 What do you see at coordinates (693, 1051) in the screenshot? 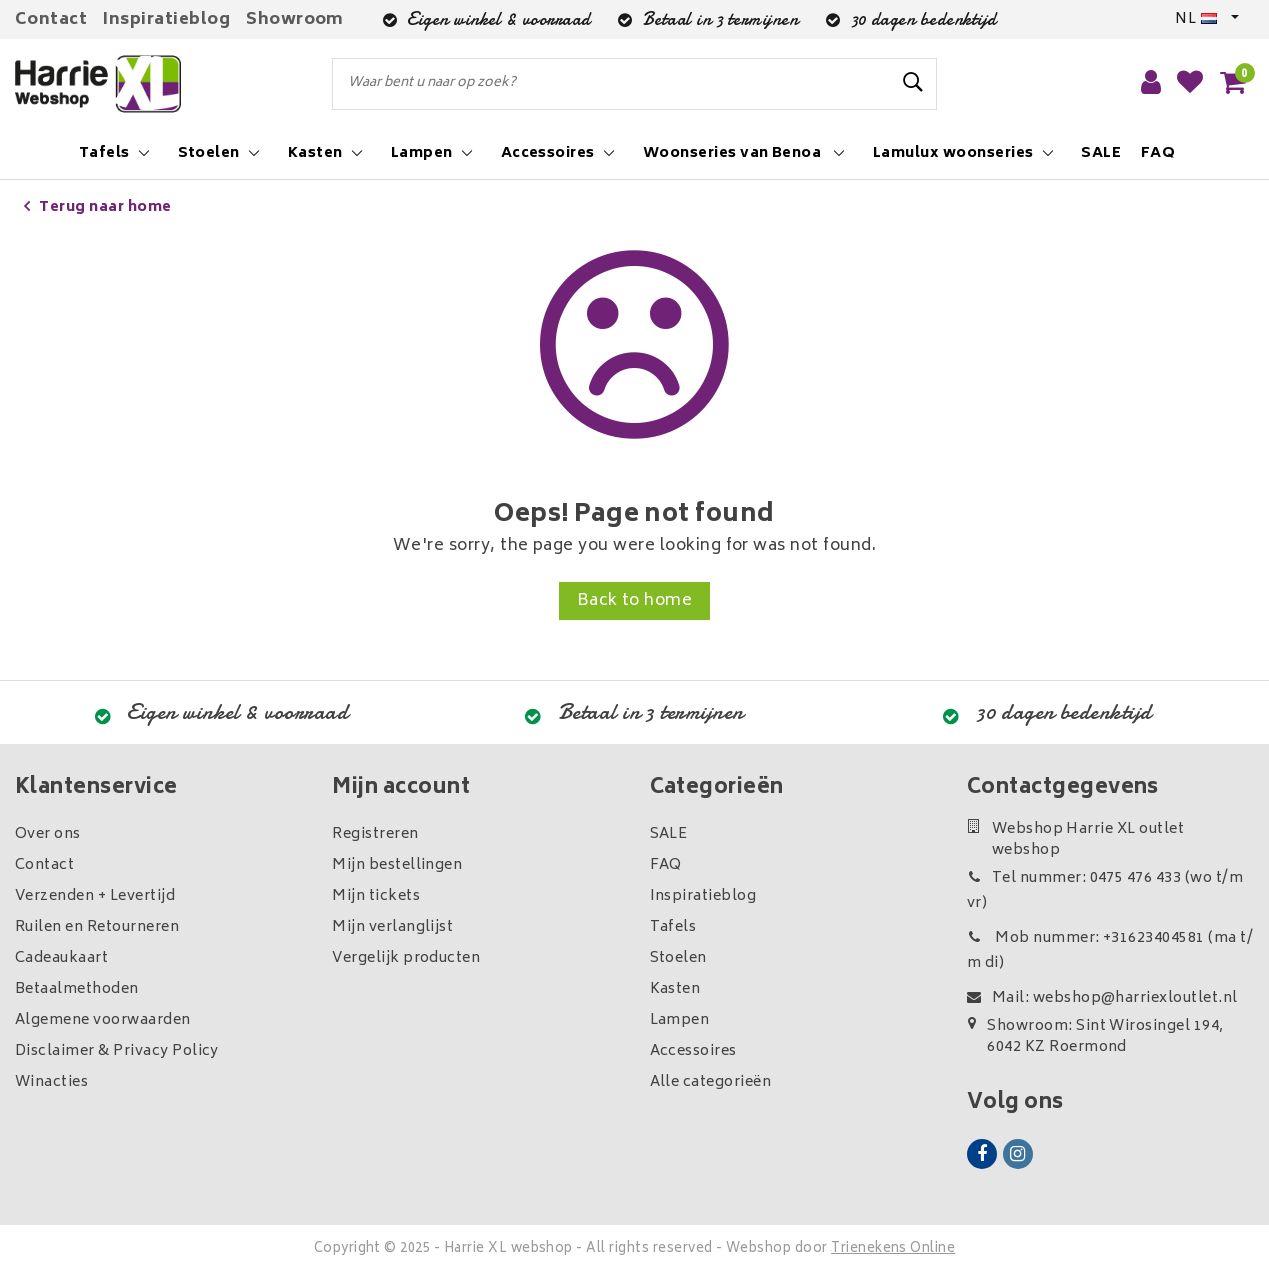
I see `Accessoires` at bounding box center [693, 1051].